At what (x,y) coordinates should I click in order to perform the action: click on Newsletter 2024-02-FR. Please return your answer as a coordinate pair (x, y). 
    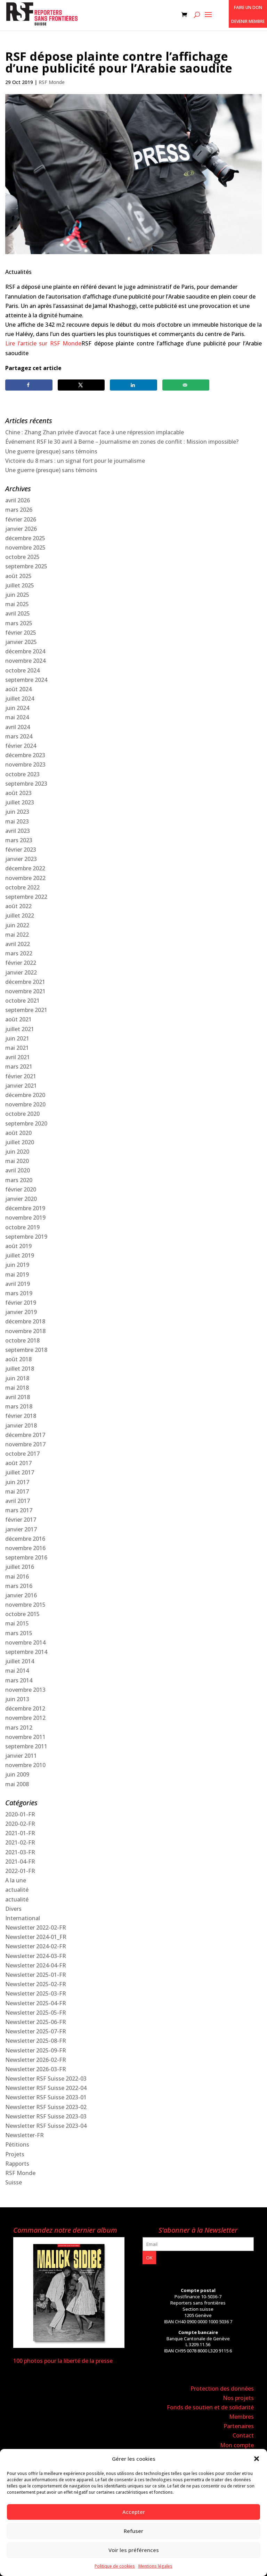
    Looking at the image, I should click on (35, 1946).